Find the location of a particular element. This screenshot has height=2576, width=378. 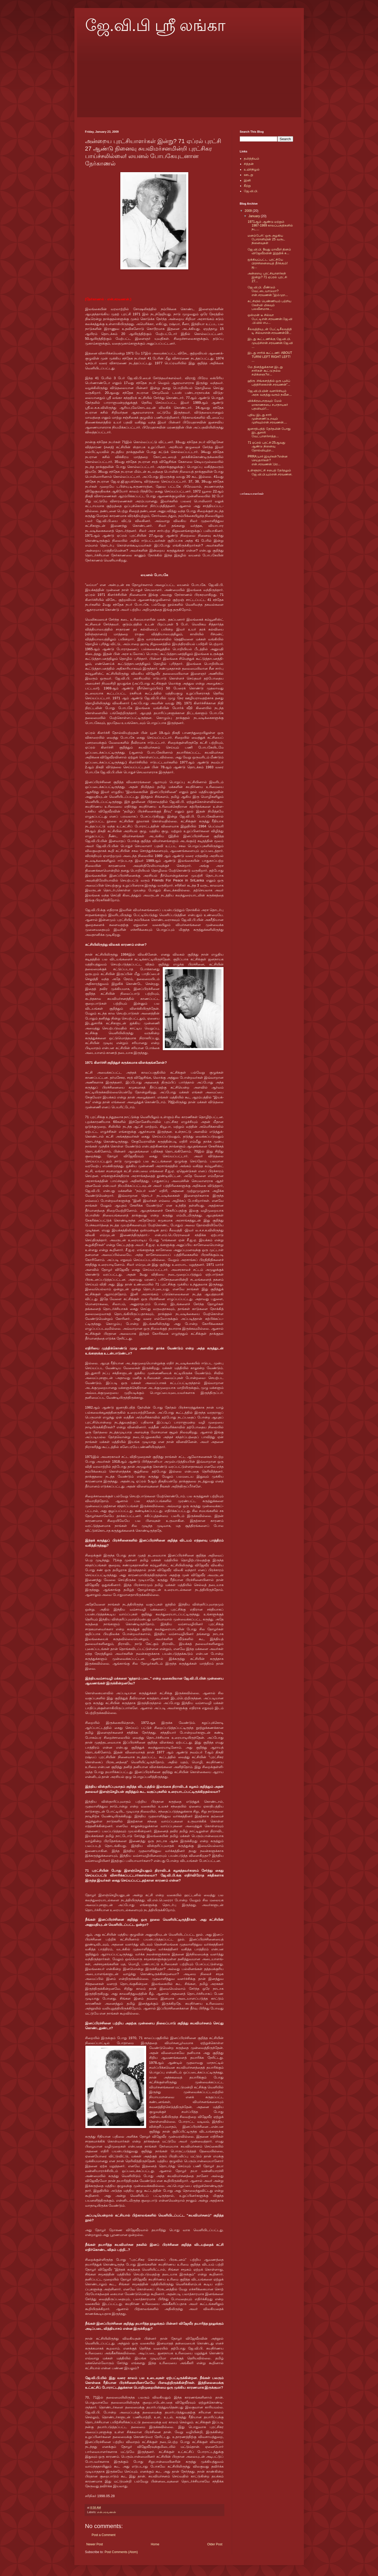

January is located at coordinates (254, 216).